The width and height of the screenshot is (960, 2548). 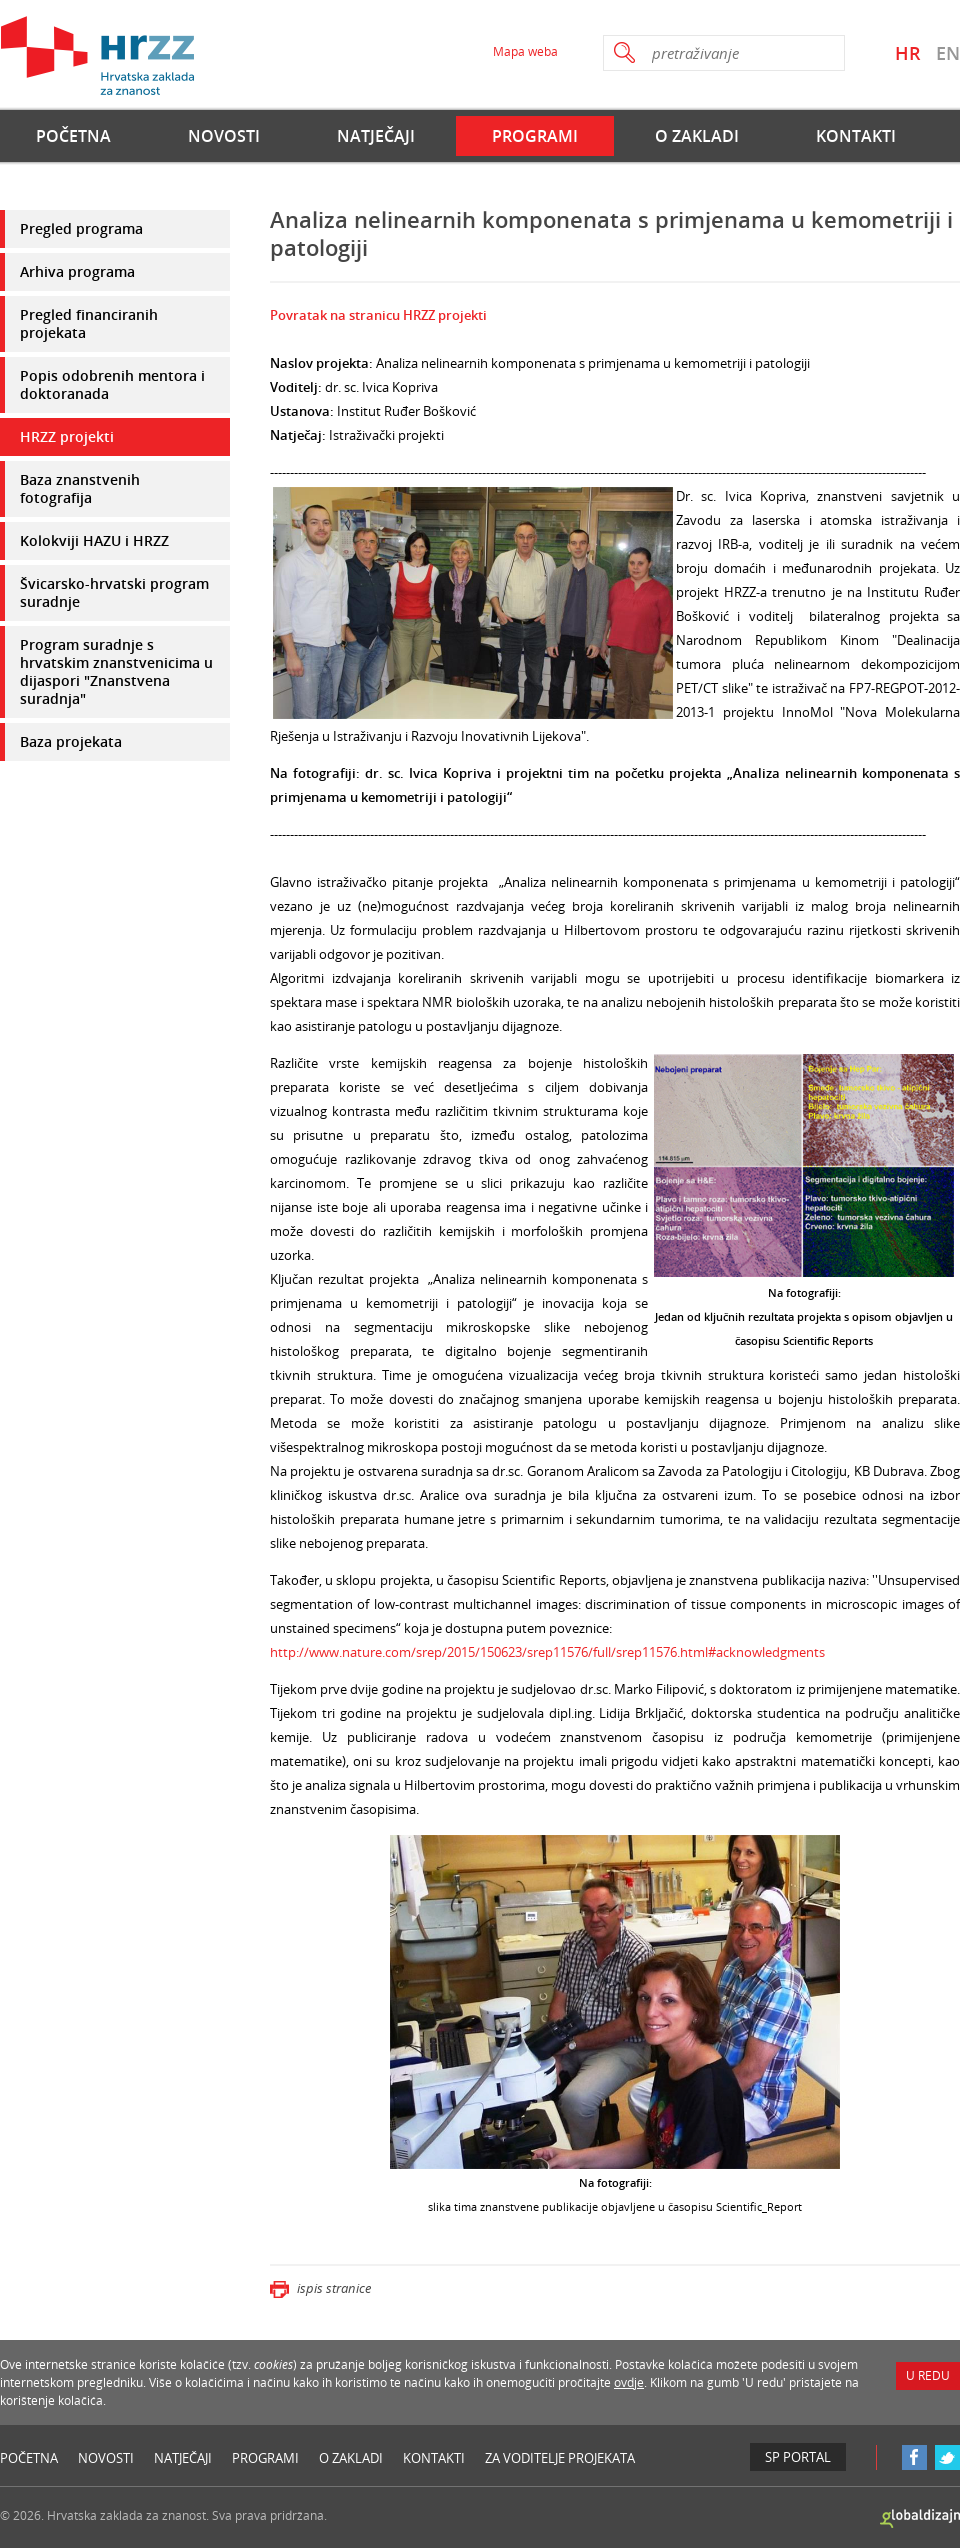 What do you see at coordinates (320, 2288) in the screenshot?
I see `ispis stranice` at bounding box center [320, 2288].